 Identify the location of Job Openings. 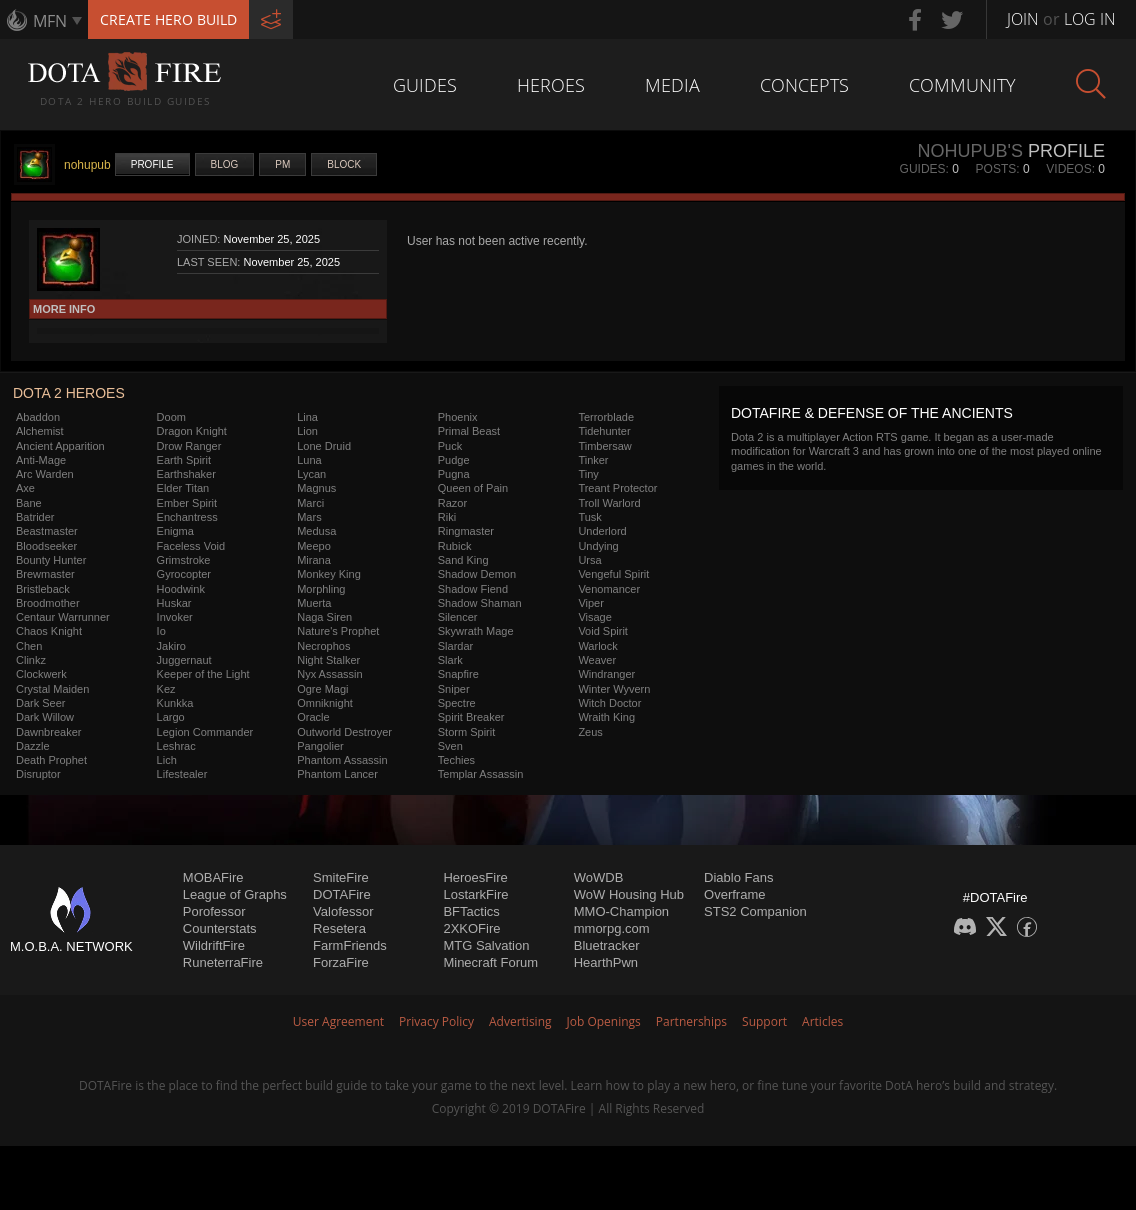
(604, 1021).